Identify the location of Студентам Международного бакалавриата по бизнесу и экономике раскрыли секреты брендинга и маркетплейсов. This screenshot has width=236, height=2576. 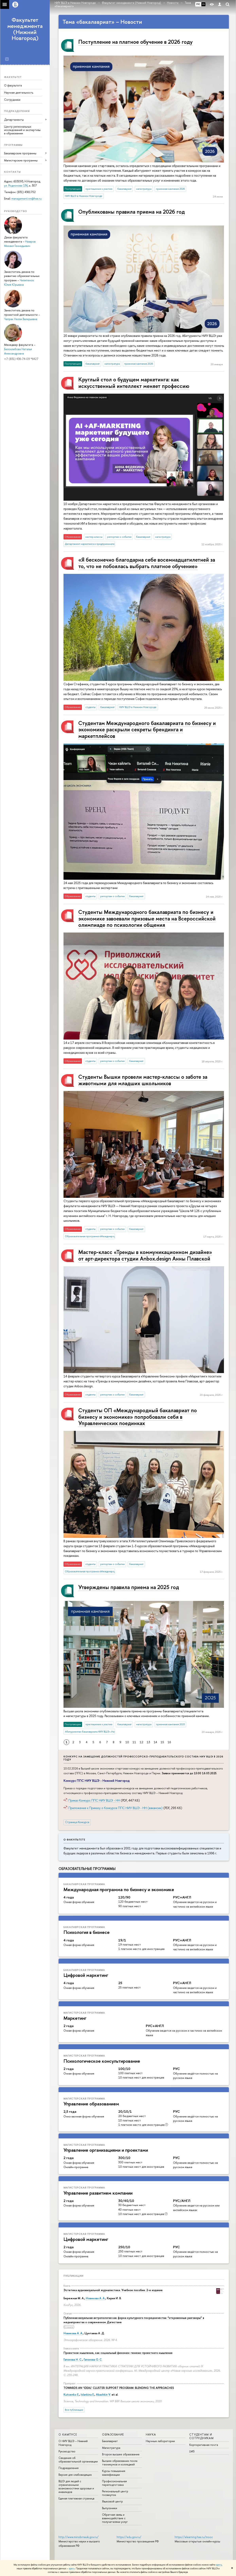
(147, 729).